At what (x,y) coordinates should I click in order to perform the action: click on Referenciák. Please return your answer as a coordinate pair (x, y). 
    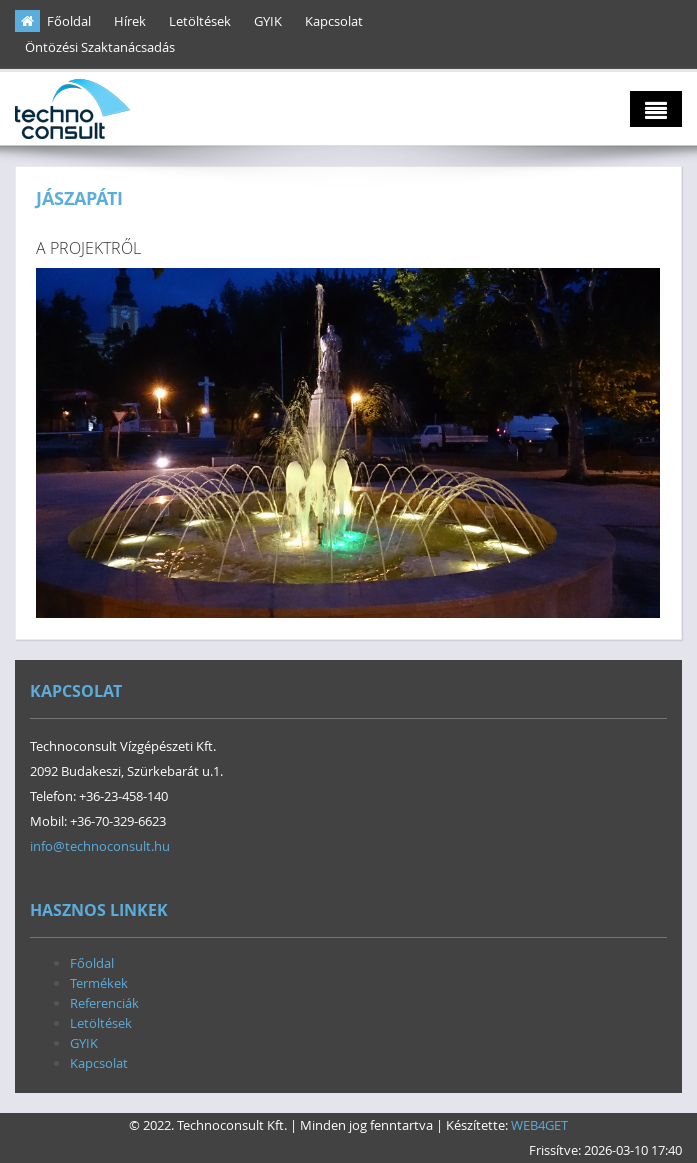
    Looking at the image, I should click on (104, 1003).